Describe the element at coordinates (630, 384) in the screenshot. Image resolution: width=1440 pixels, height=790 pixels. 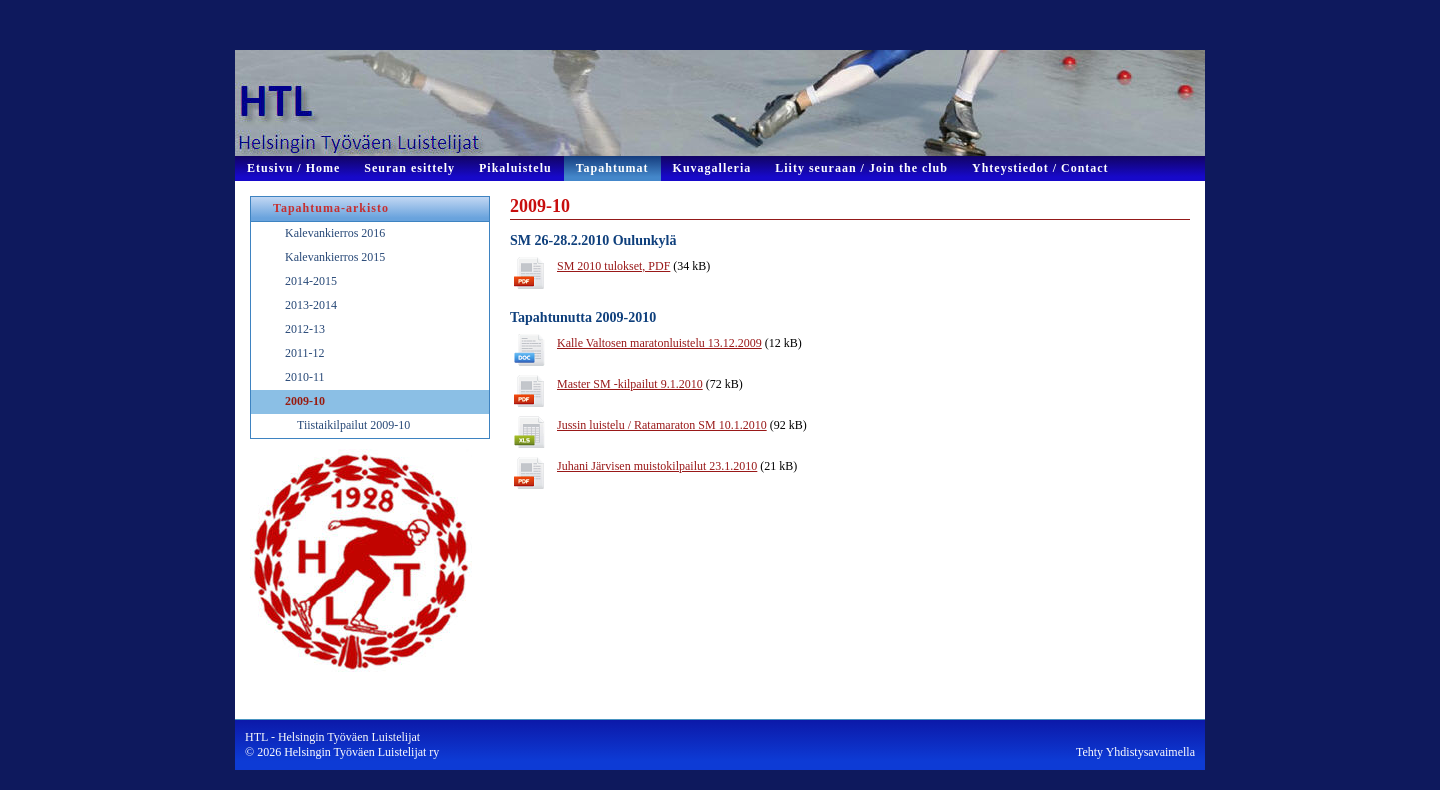
I see `Master SM -kilpailut 9.1.2010` at that location.